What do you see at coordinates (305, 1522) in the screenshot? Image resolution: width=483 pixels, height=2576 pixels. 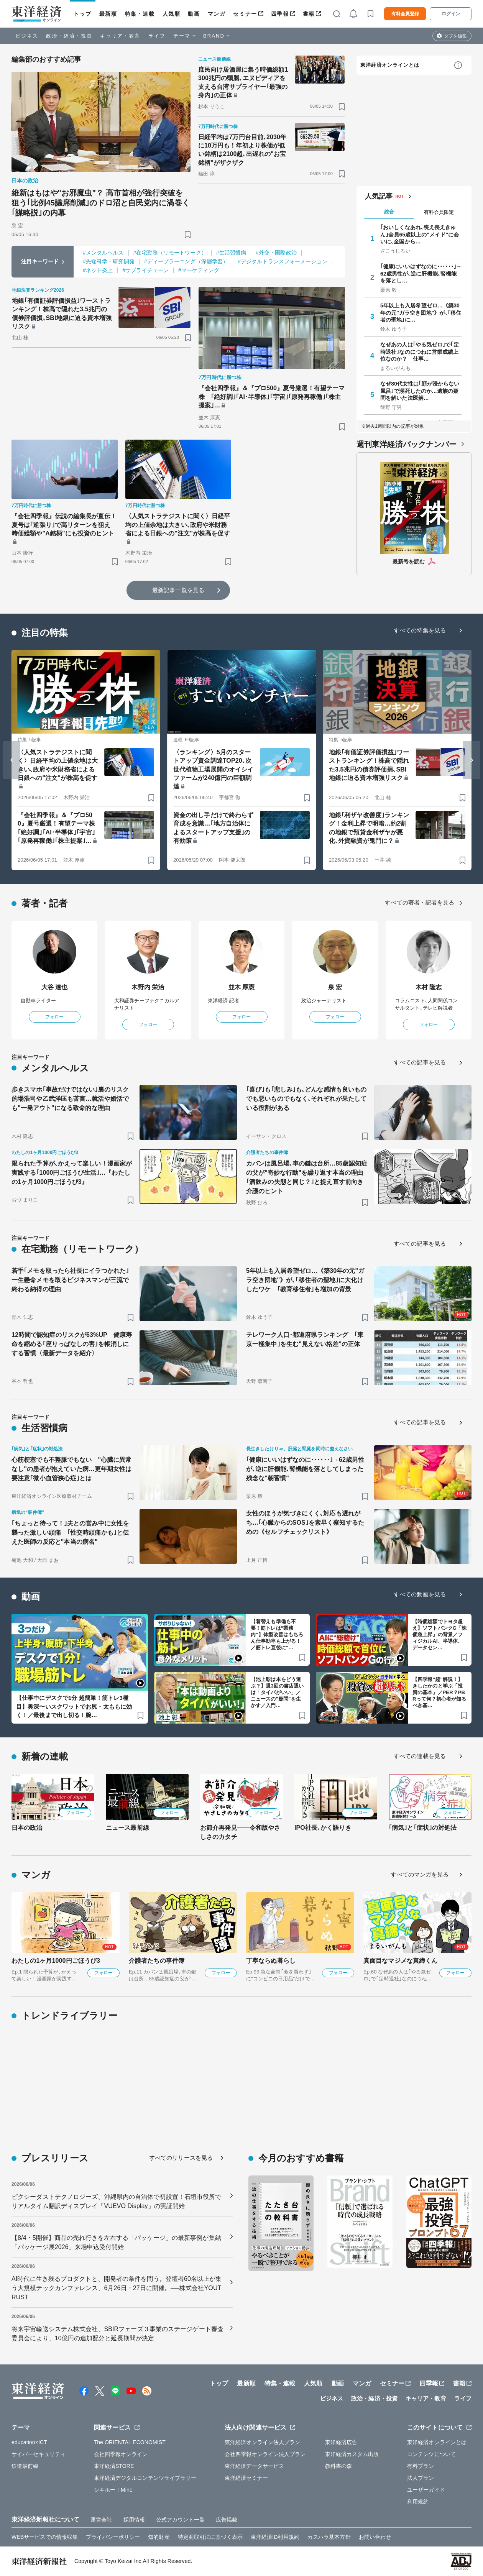 I see `女性のほうが気づきにくく､対応も遅れがち…｢心臓からのSOS｣を素早く察知するための《セルフチェックリスト》` at bounding box center [305, 1522].